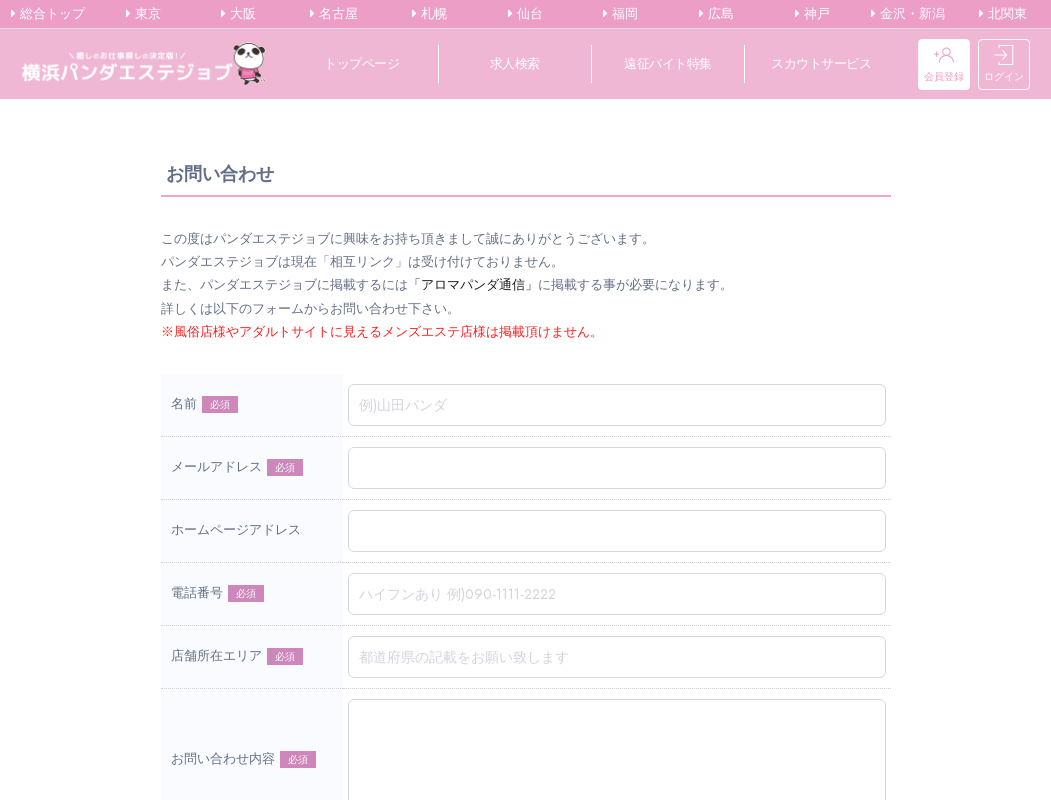  Describe the element at coordinates (429, 14) in the screenshot. I see `札幌` at that location.